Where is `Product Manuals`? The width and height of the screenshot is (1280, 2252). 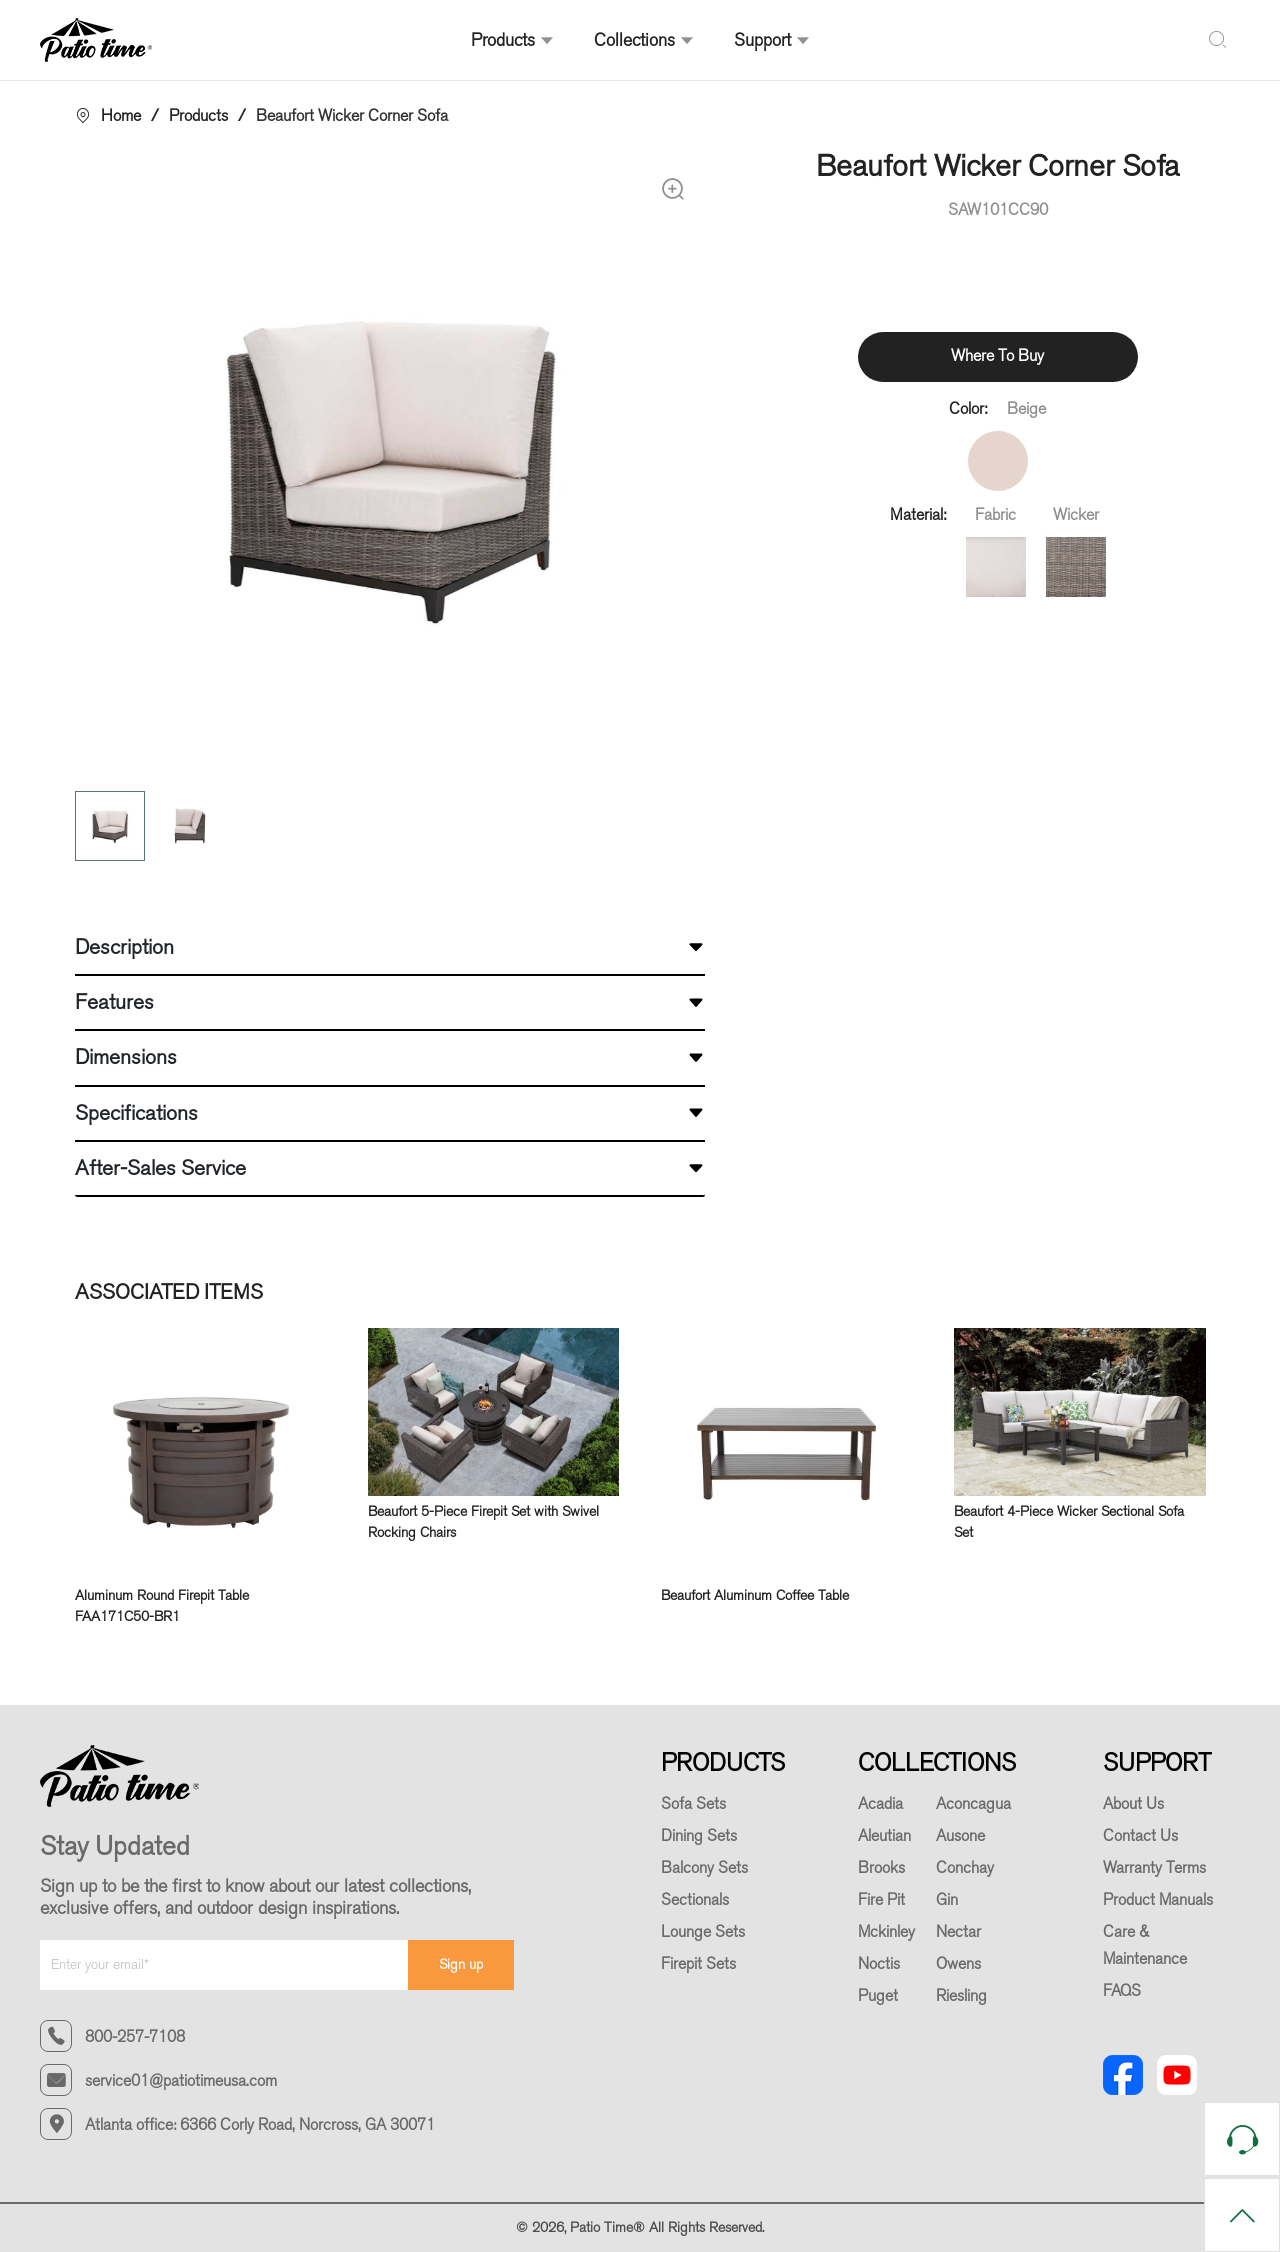 Product Manuals is located at coordinates (1158, 1900).